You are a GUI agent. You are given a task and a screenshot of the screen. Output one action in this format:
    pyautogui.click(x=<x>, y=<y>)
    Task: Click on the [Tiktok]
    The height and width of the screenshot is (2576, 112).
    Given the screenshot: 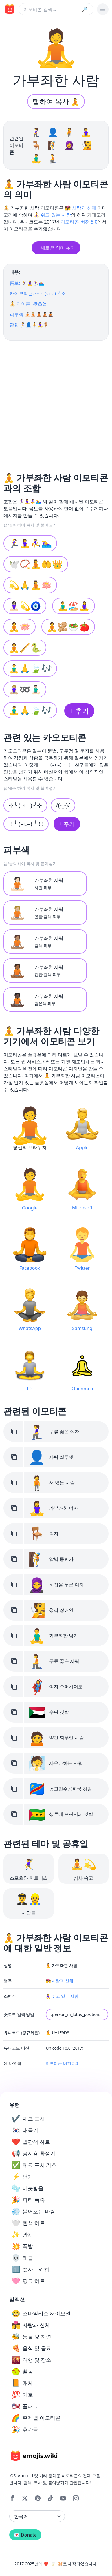 What is the action you would take?
    pyautogui.click(x=50, y=2498)
    